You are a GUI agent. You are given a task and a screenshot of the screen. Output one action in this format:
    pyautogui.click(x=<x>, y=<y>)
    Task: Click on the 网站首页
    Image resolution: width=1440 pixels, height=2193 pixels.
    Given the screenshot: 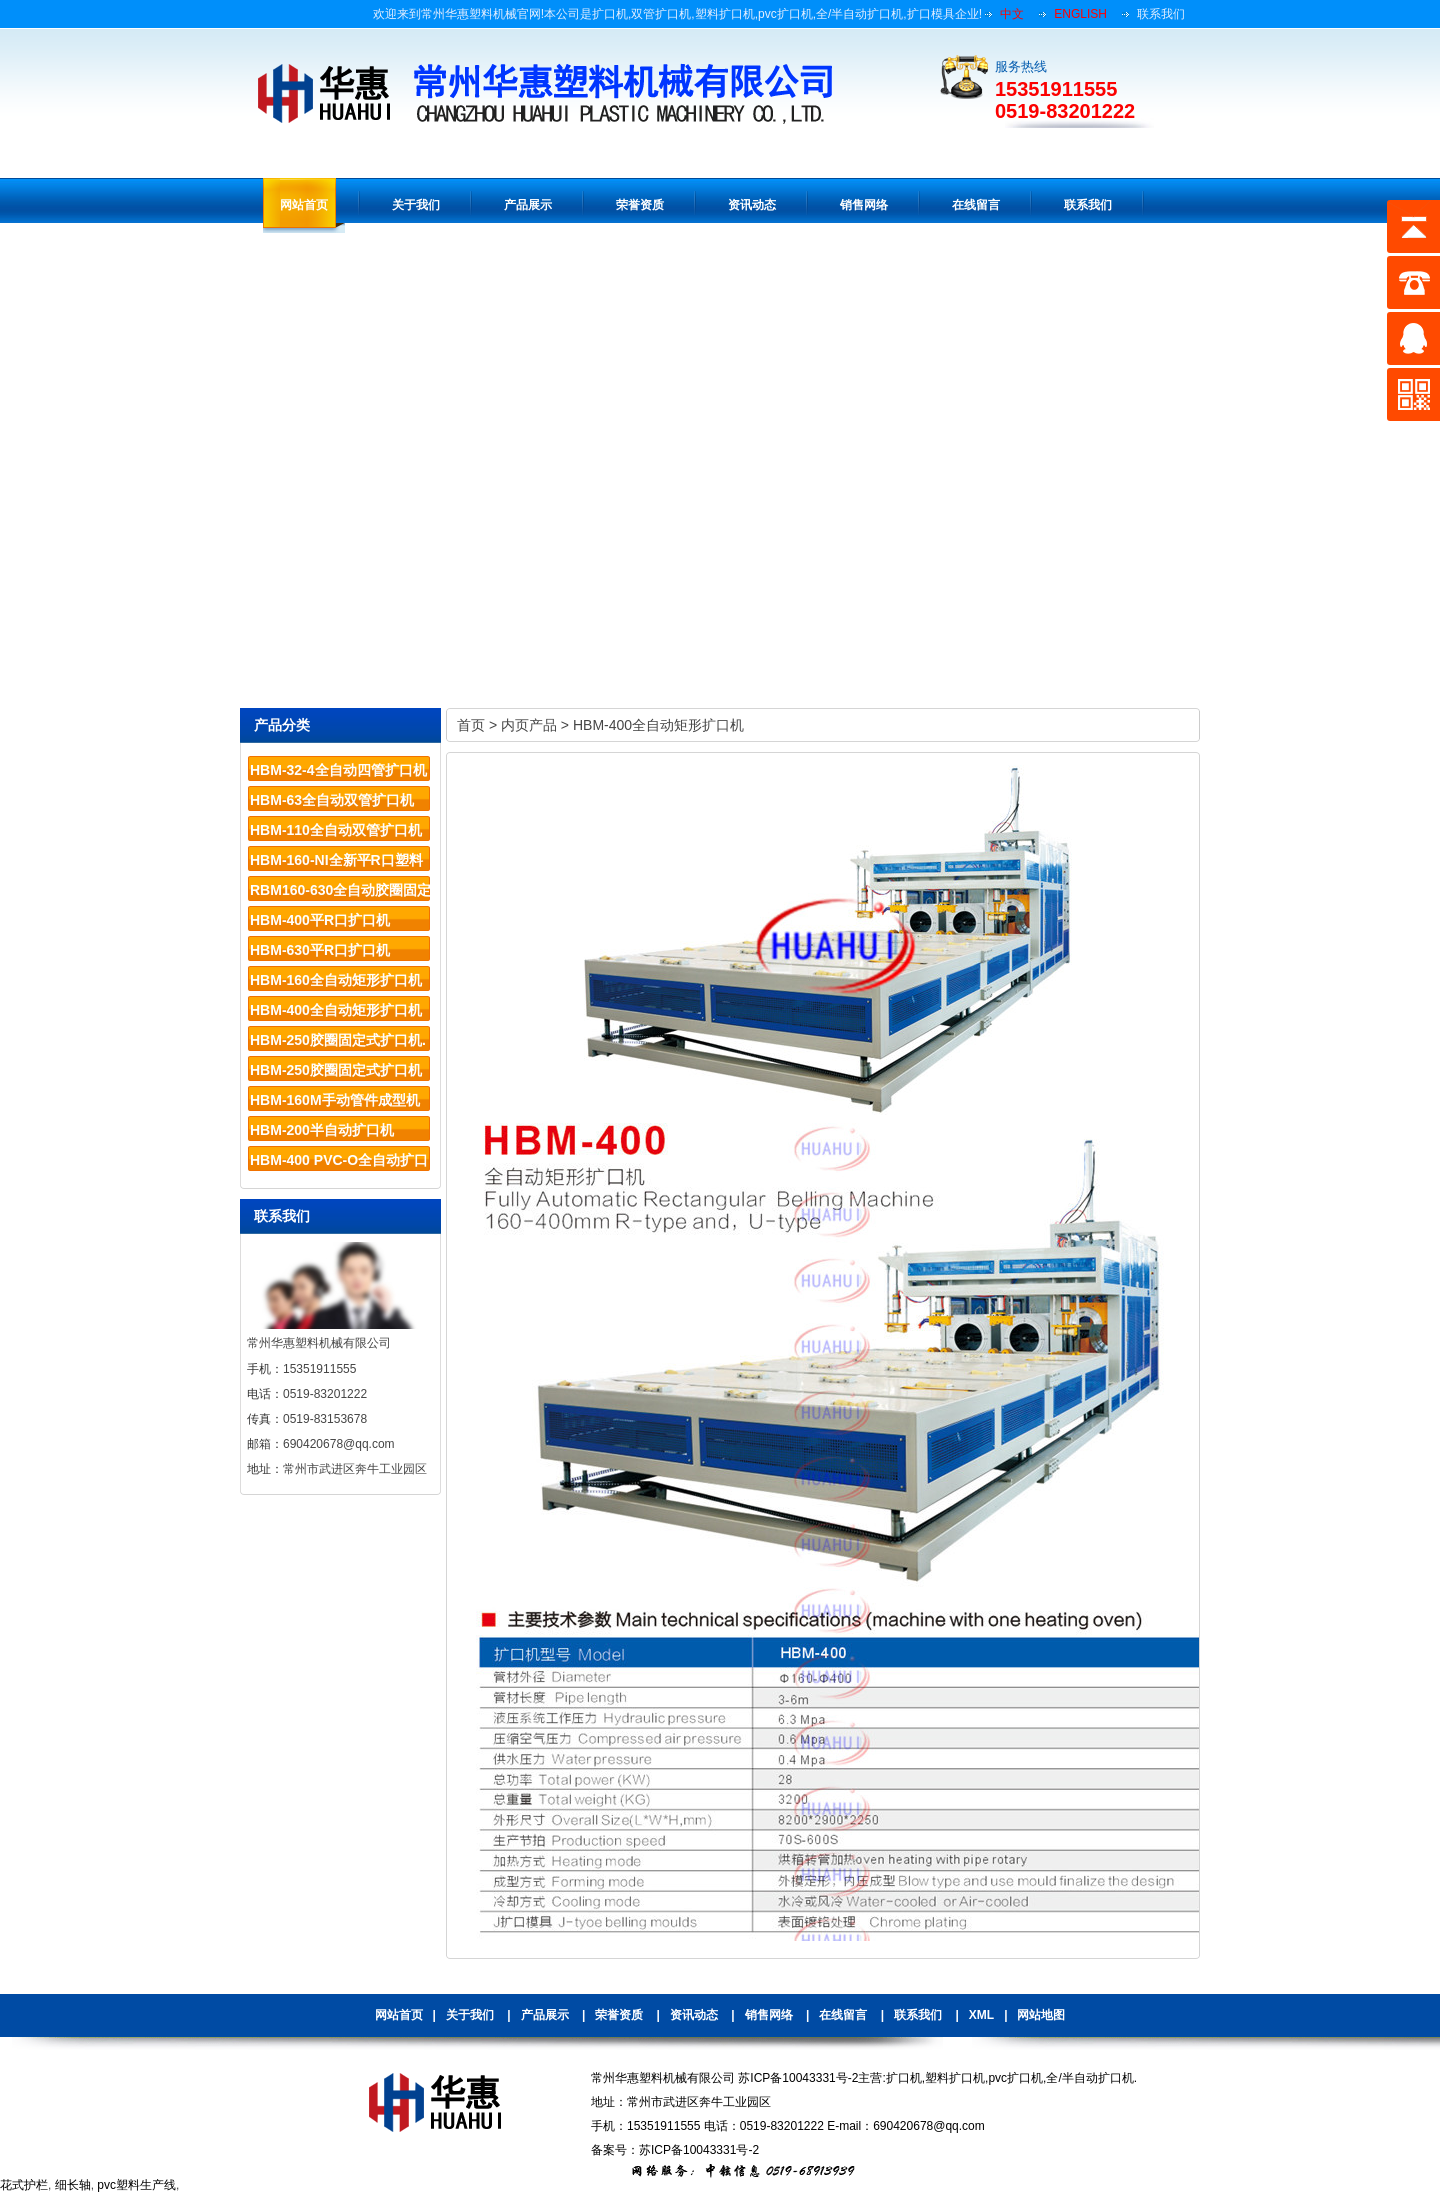 What is the action you would take?
    pyautogui.click(x=399, y=2015)
    